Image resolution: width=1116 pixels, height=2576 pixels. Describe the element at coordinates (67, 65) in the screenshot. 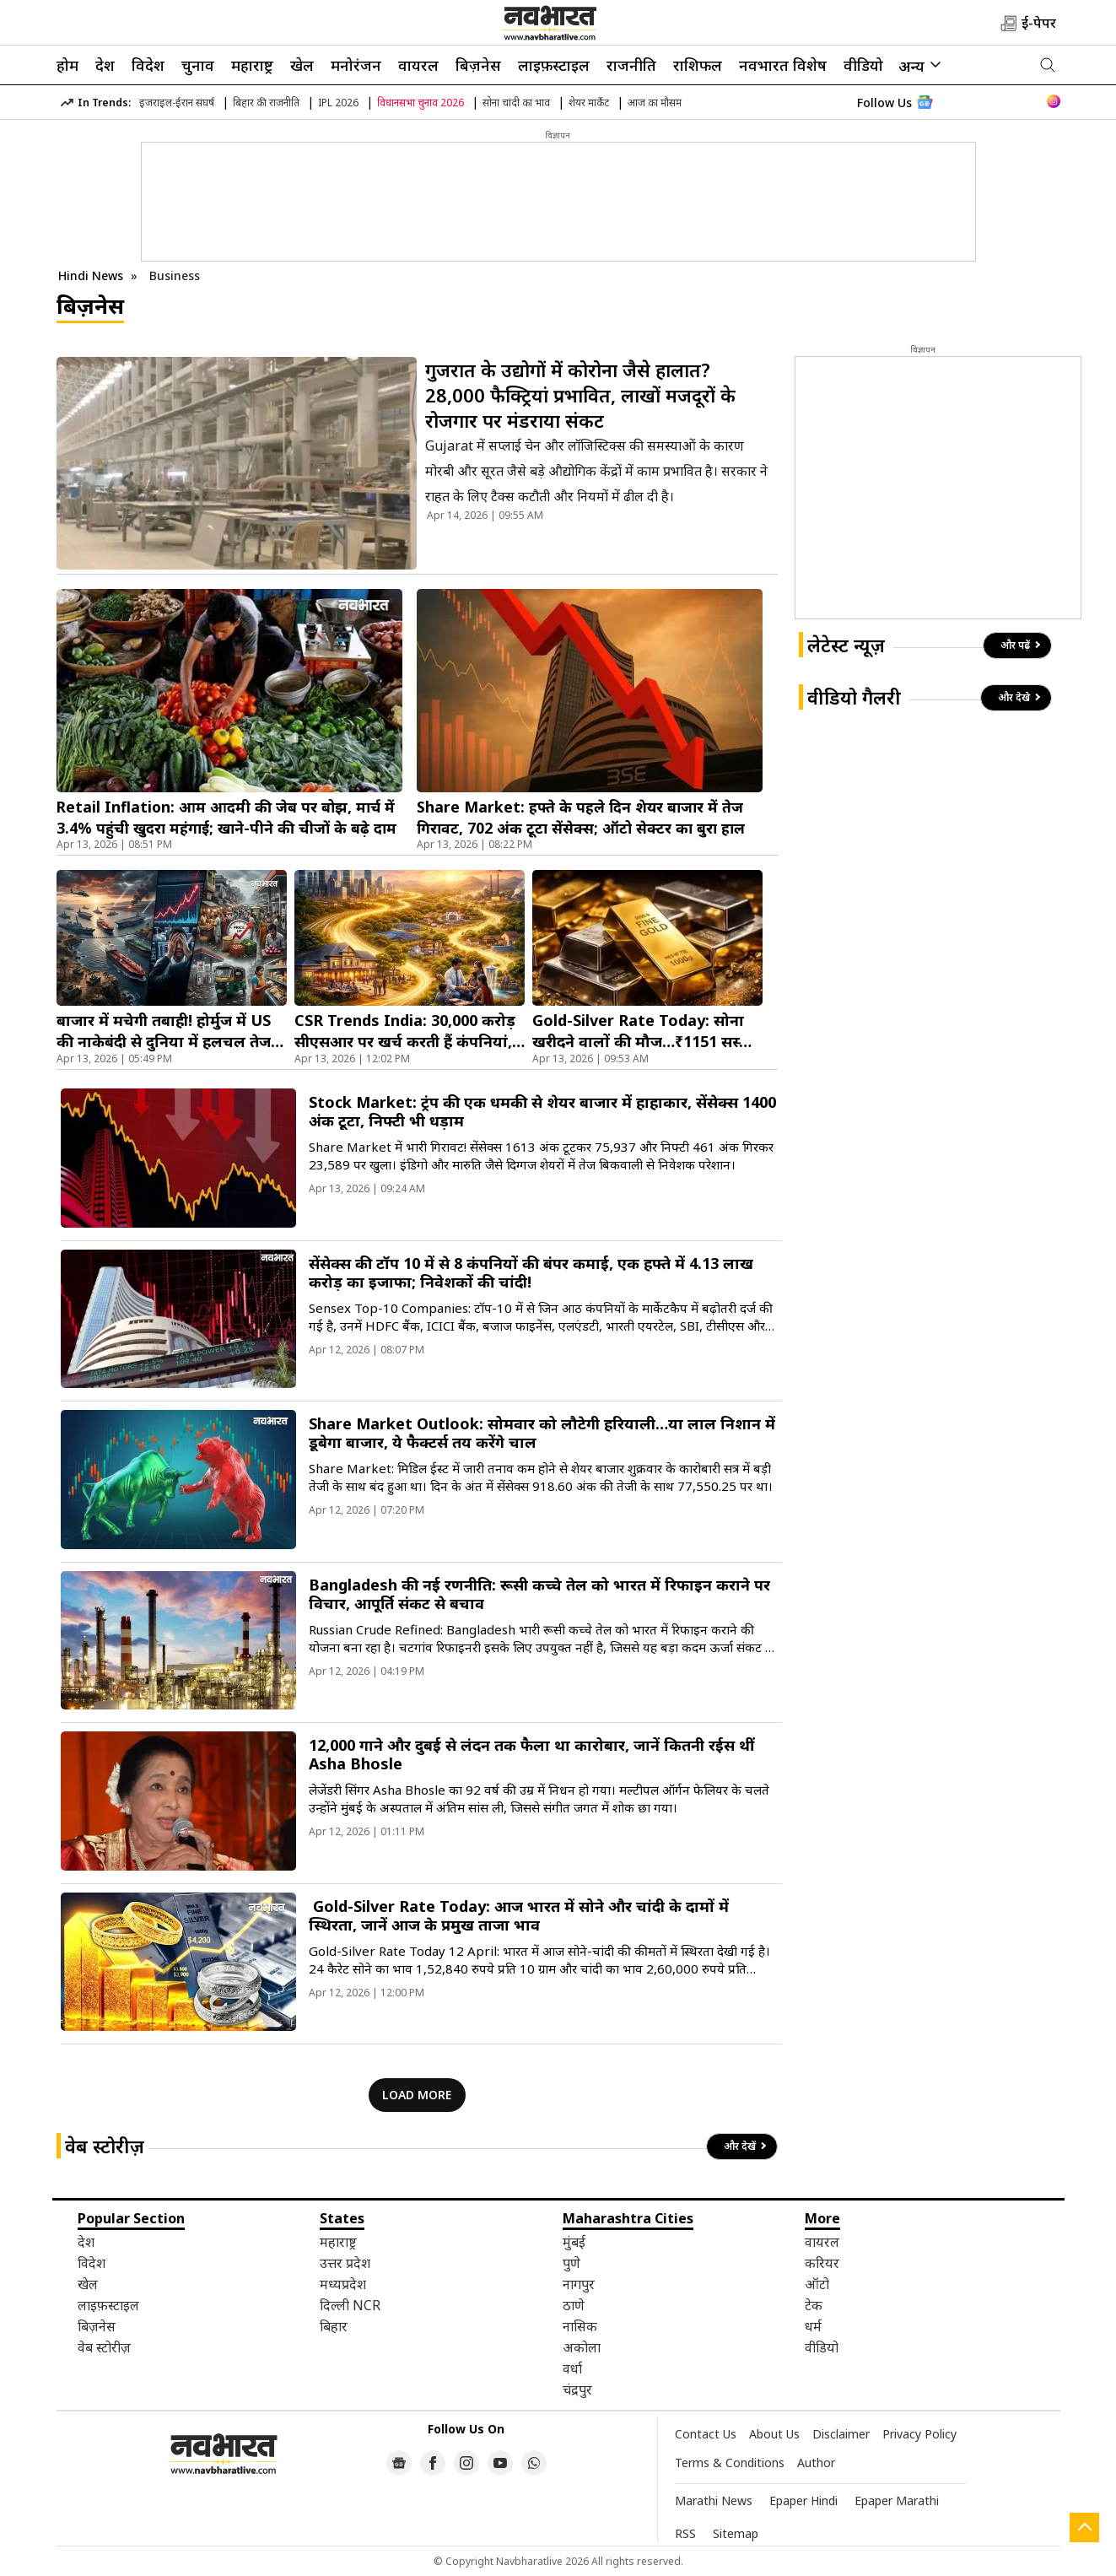

I see `होम` at that location.